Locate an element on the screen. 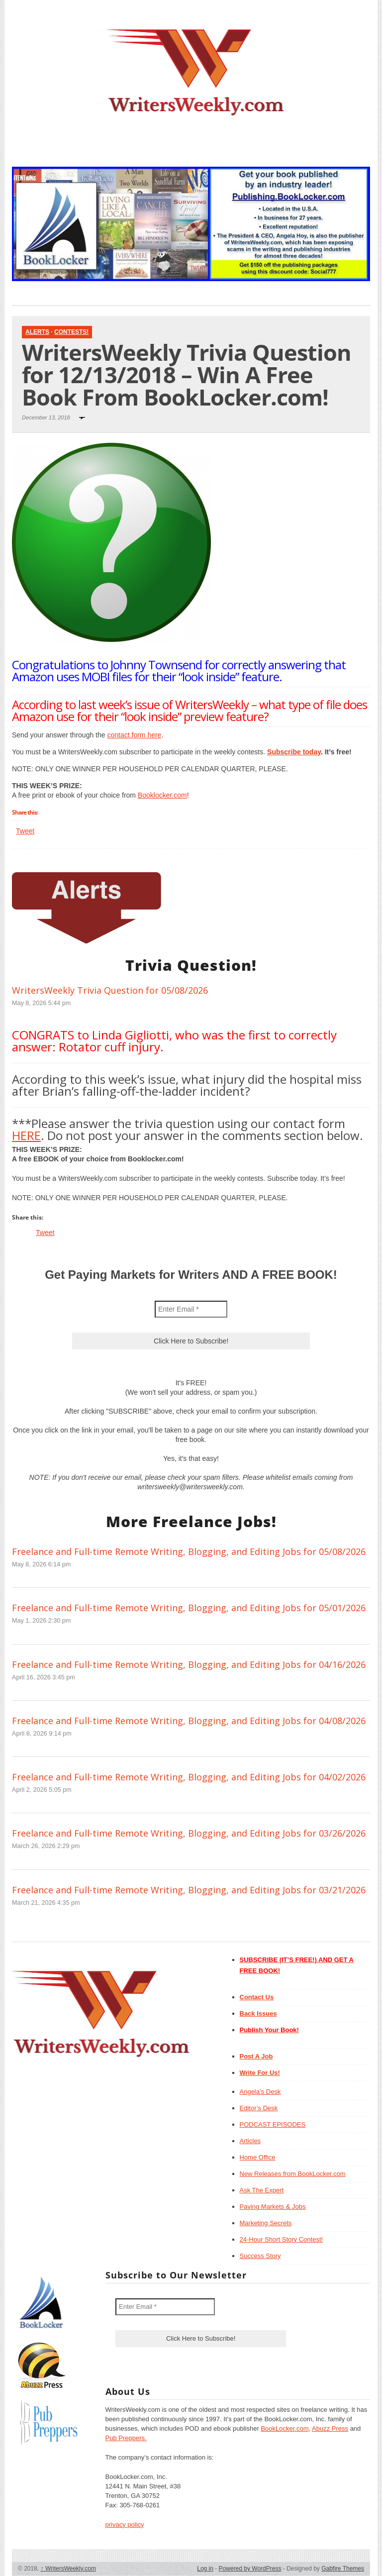 This screenshot has height=2576, width=382. Home Office is located at coordinates (258, 2157).